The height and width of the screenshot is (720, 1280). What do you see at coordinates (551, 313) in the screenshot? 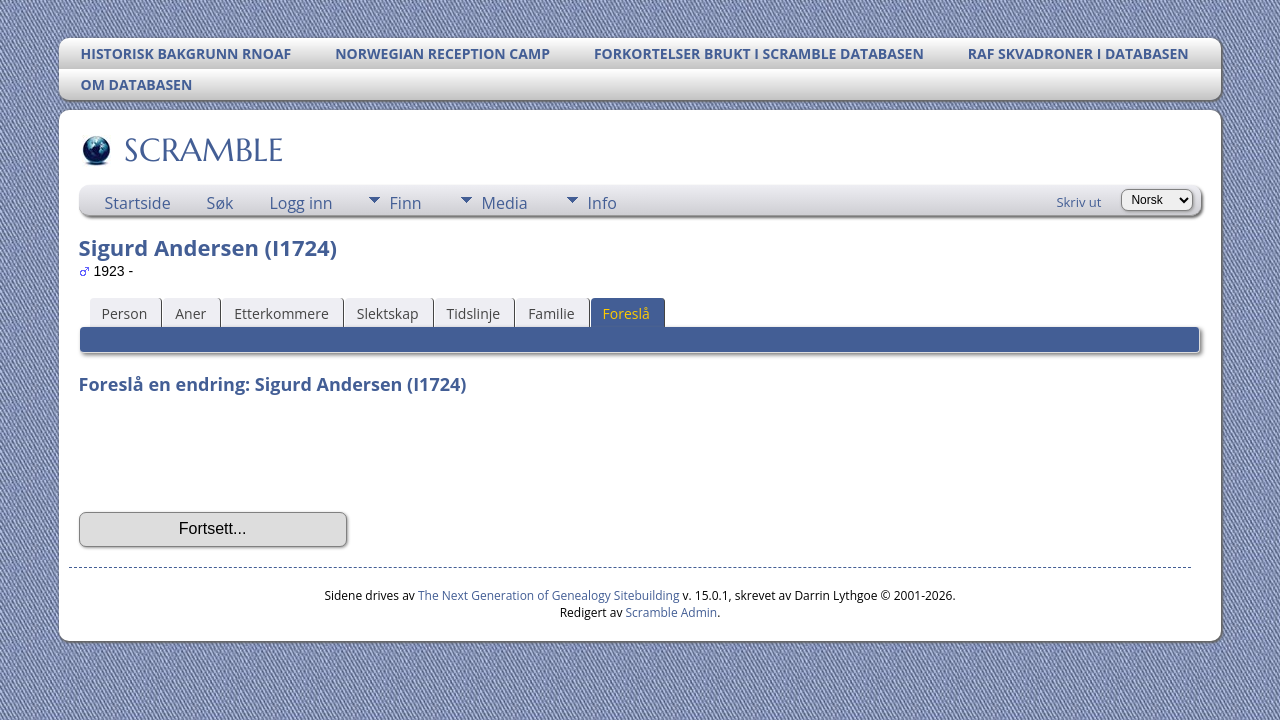
I see `Familie` at bounding box center [551, 313].